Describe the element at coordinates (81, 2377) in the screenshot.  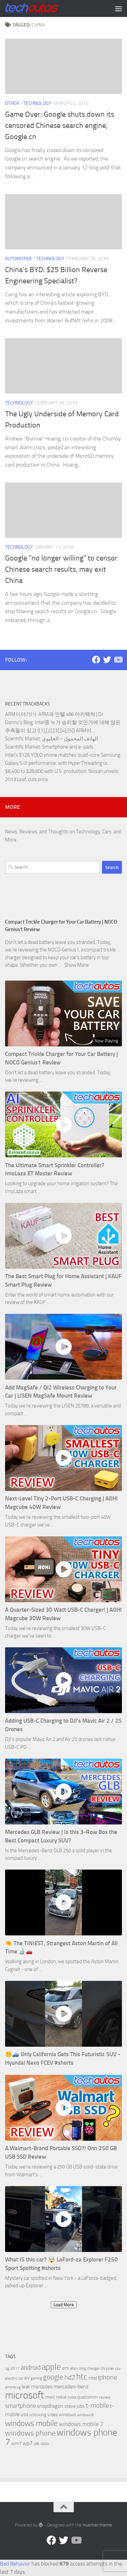
I see `htc [htc (32 items)]` at that location.